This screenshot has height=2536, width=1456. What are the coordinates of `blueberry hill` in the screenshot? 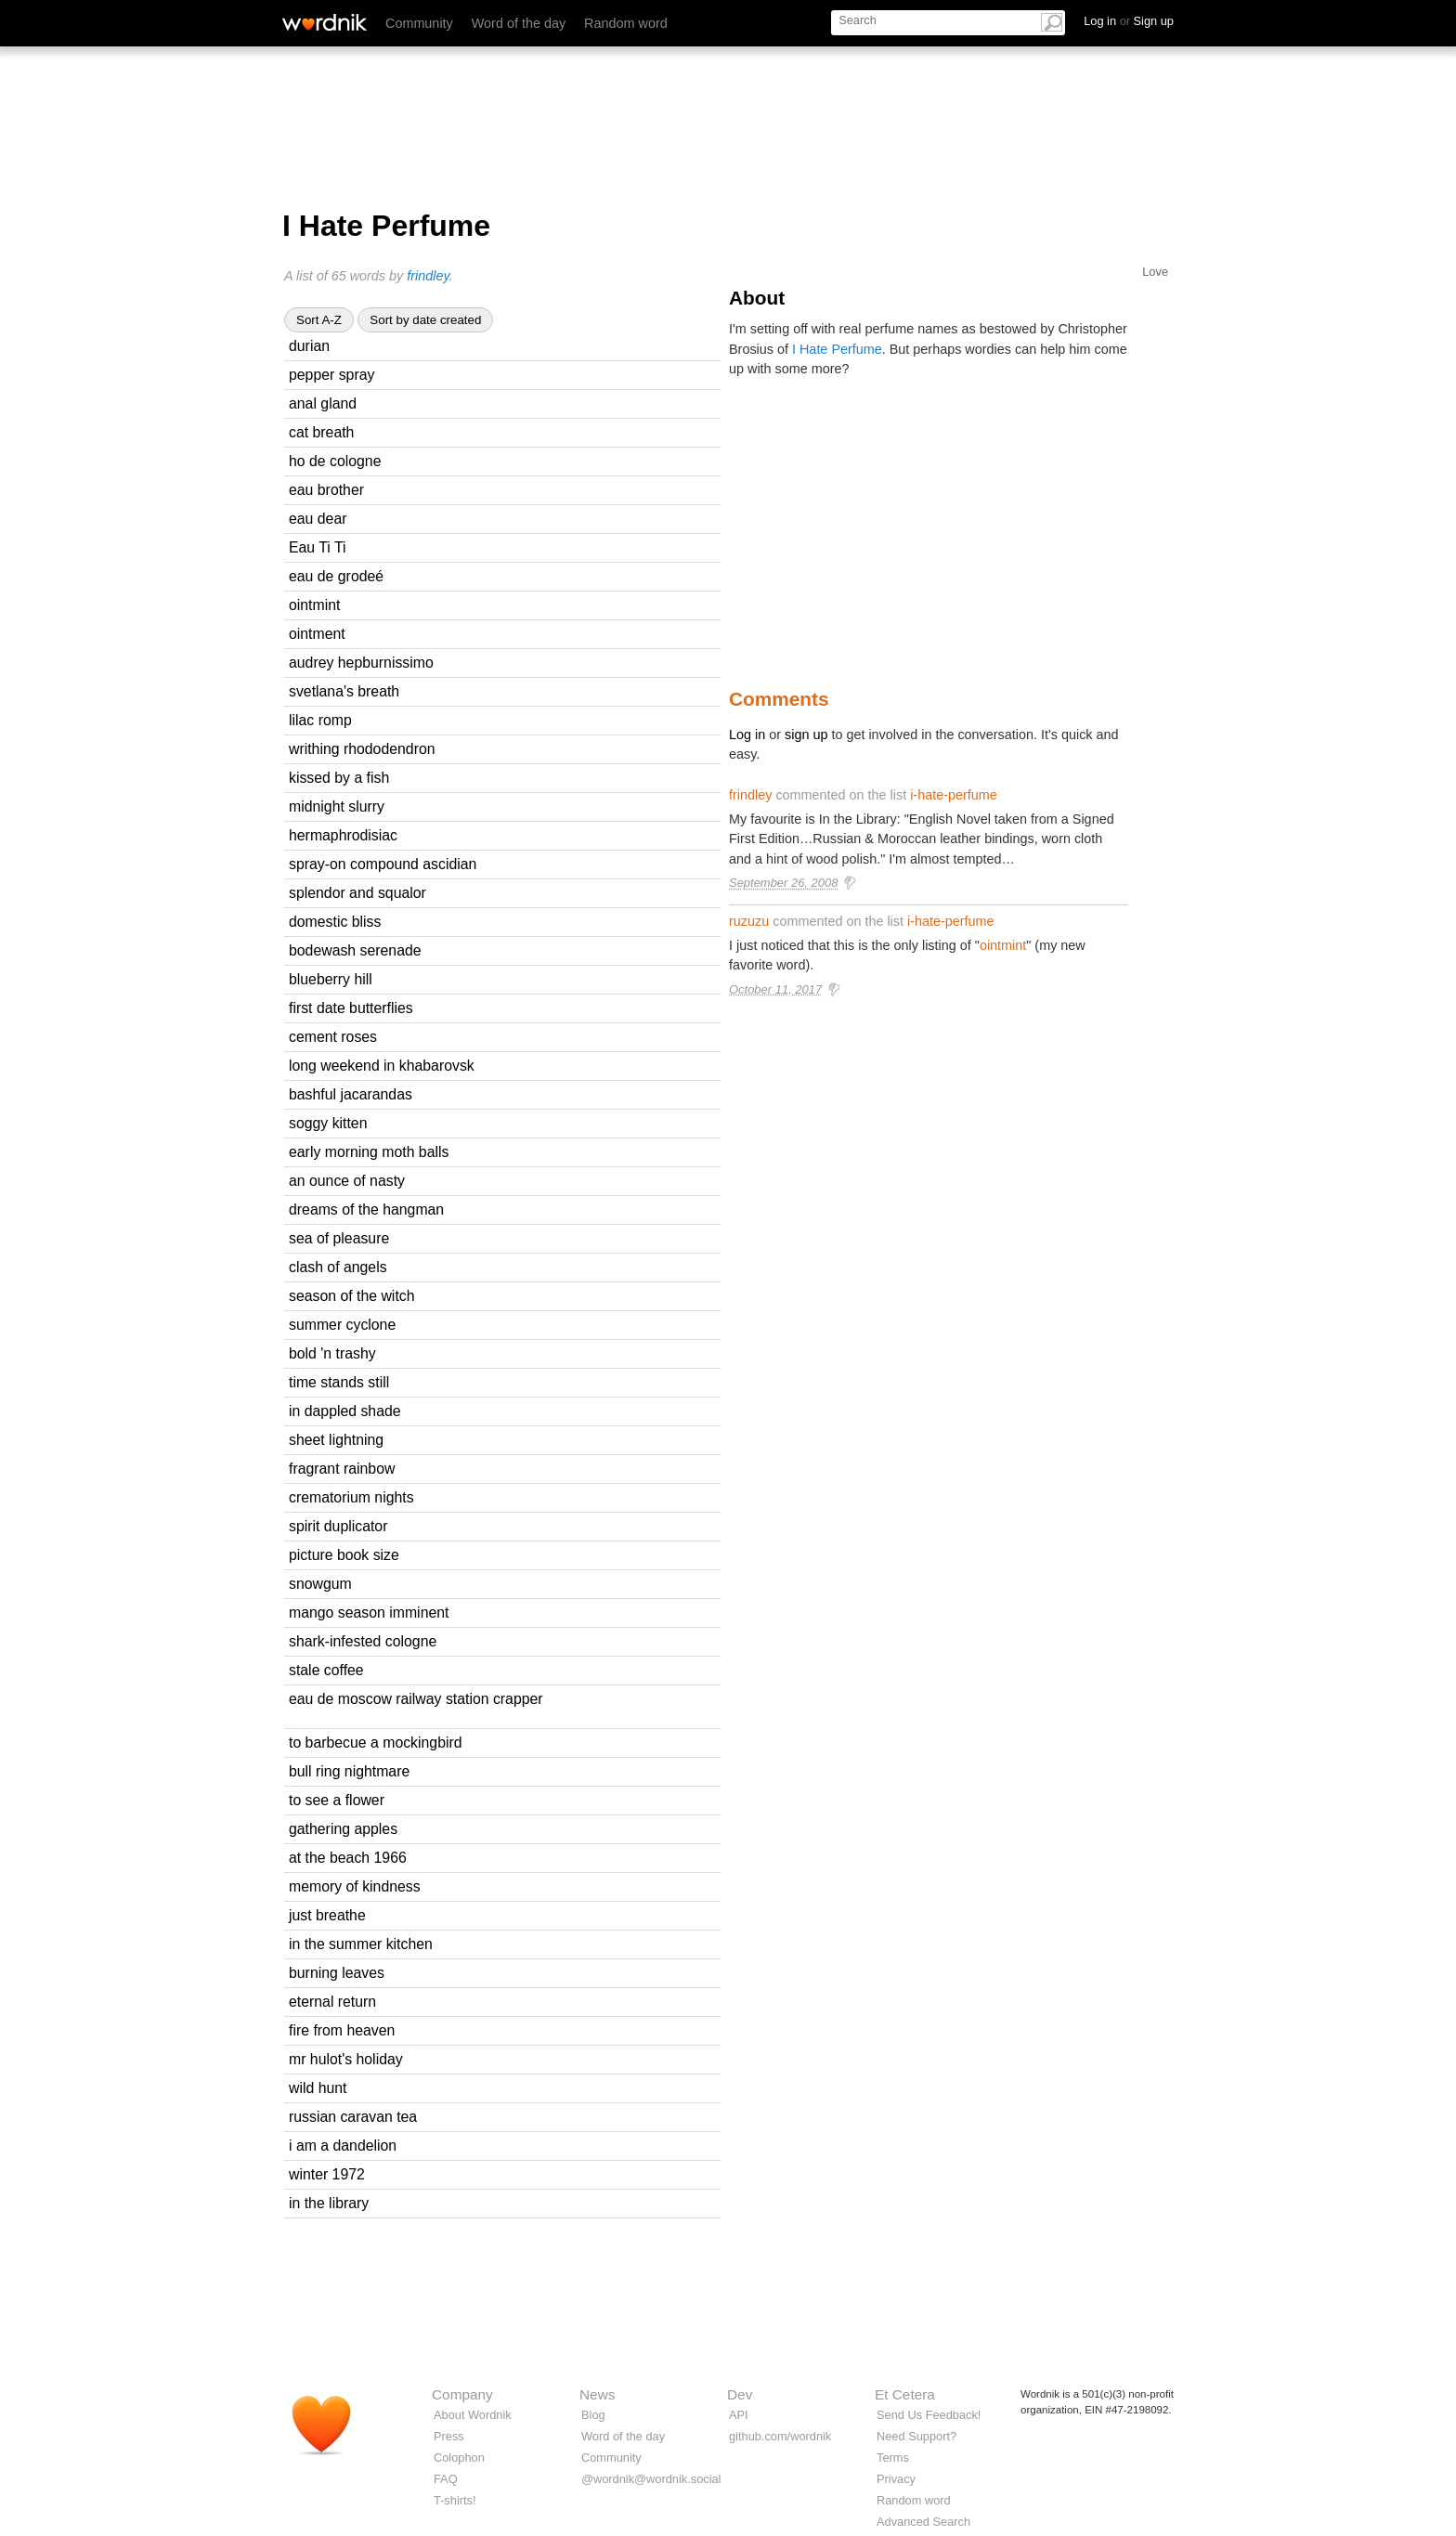 It's located at (330, 979).